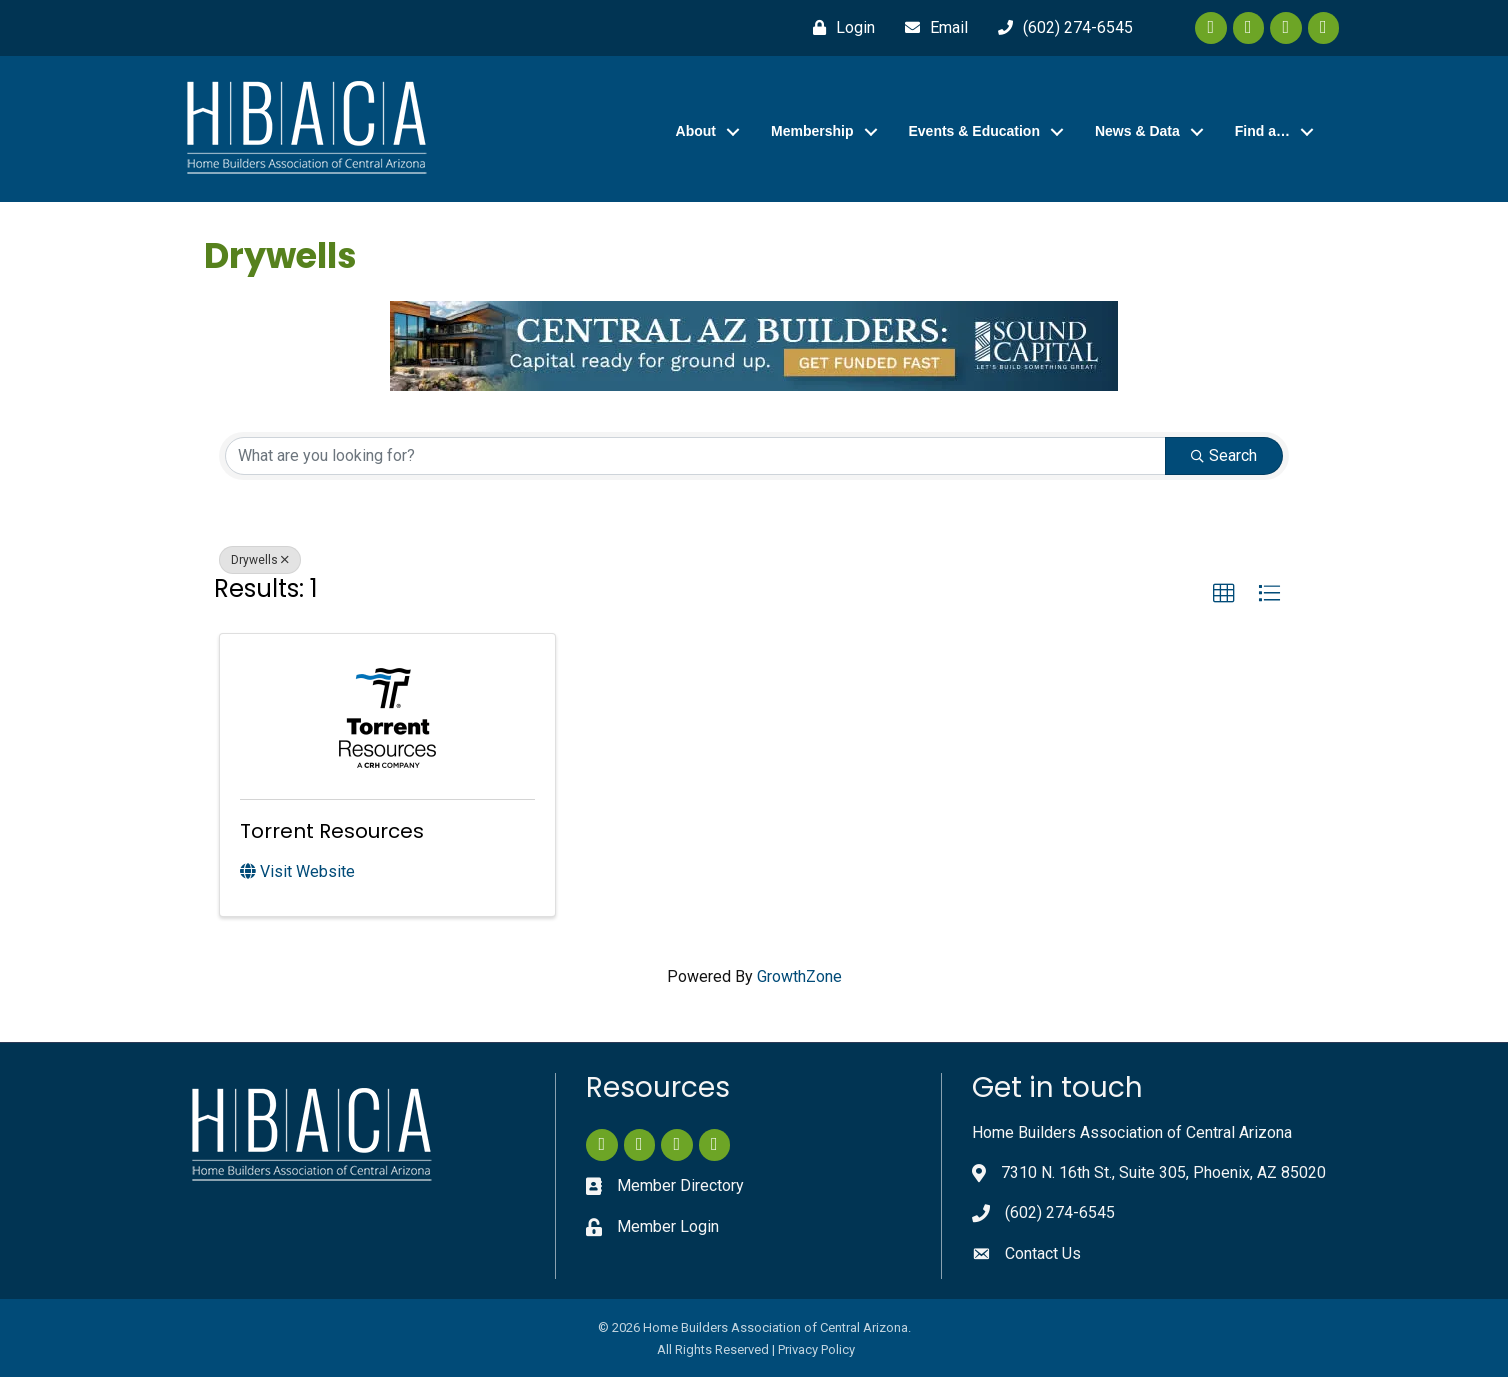  What do you see at coordinates (1224, 594) in the screenshot?
I see `[button]` at bounding box center [1224, 594].